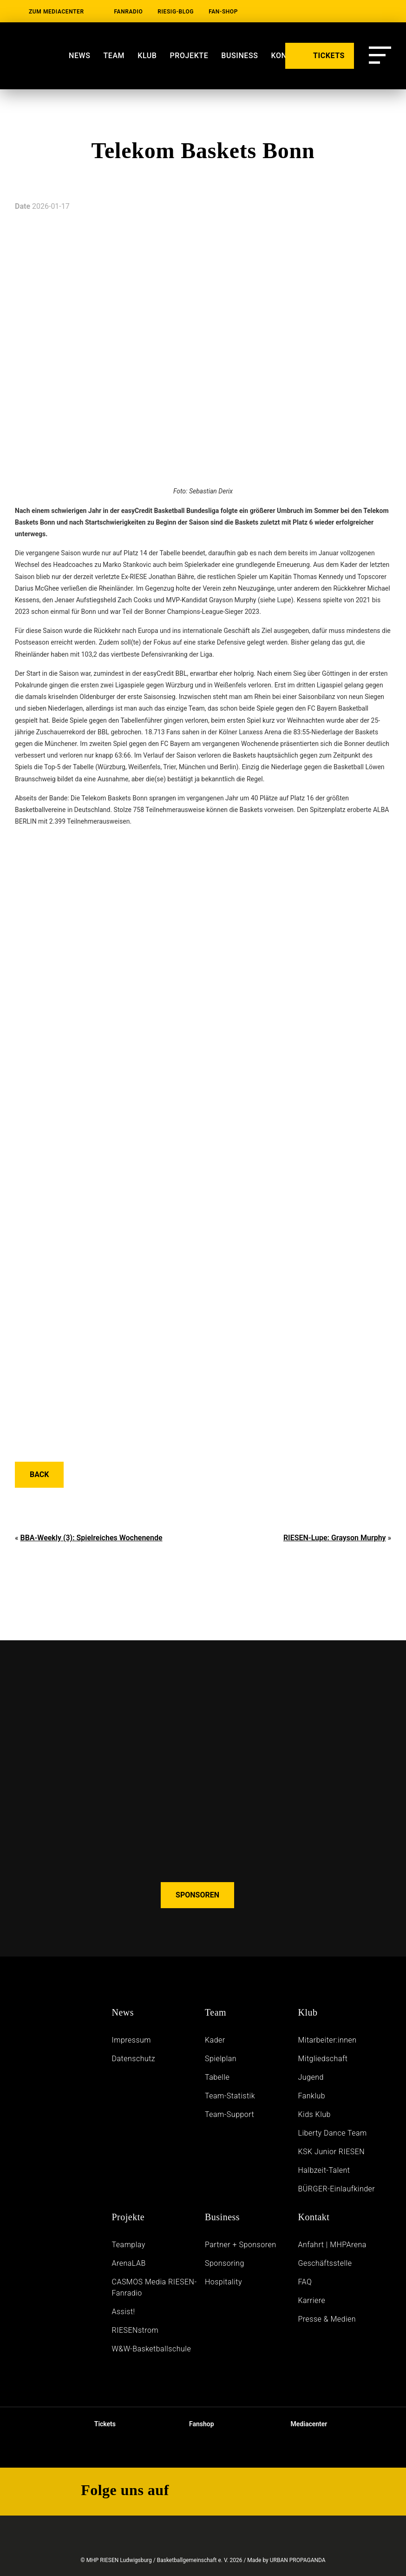 The width and height of the screenshot is (406, 2576). What do you see at coordinates (327, 2319) in the screenshot?
I see `Presse & Medien` at bounding box center [327, 2319].